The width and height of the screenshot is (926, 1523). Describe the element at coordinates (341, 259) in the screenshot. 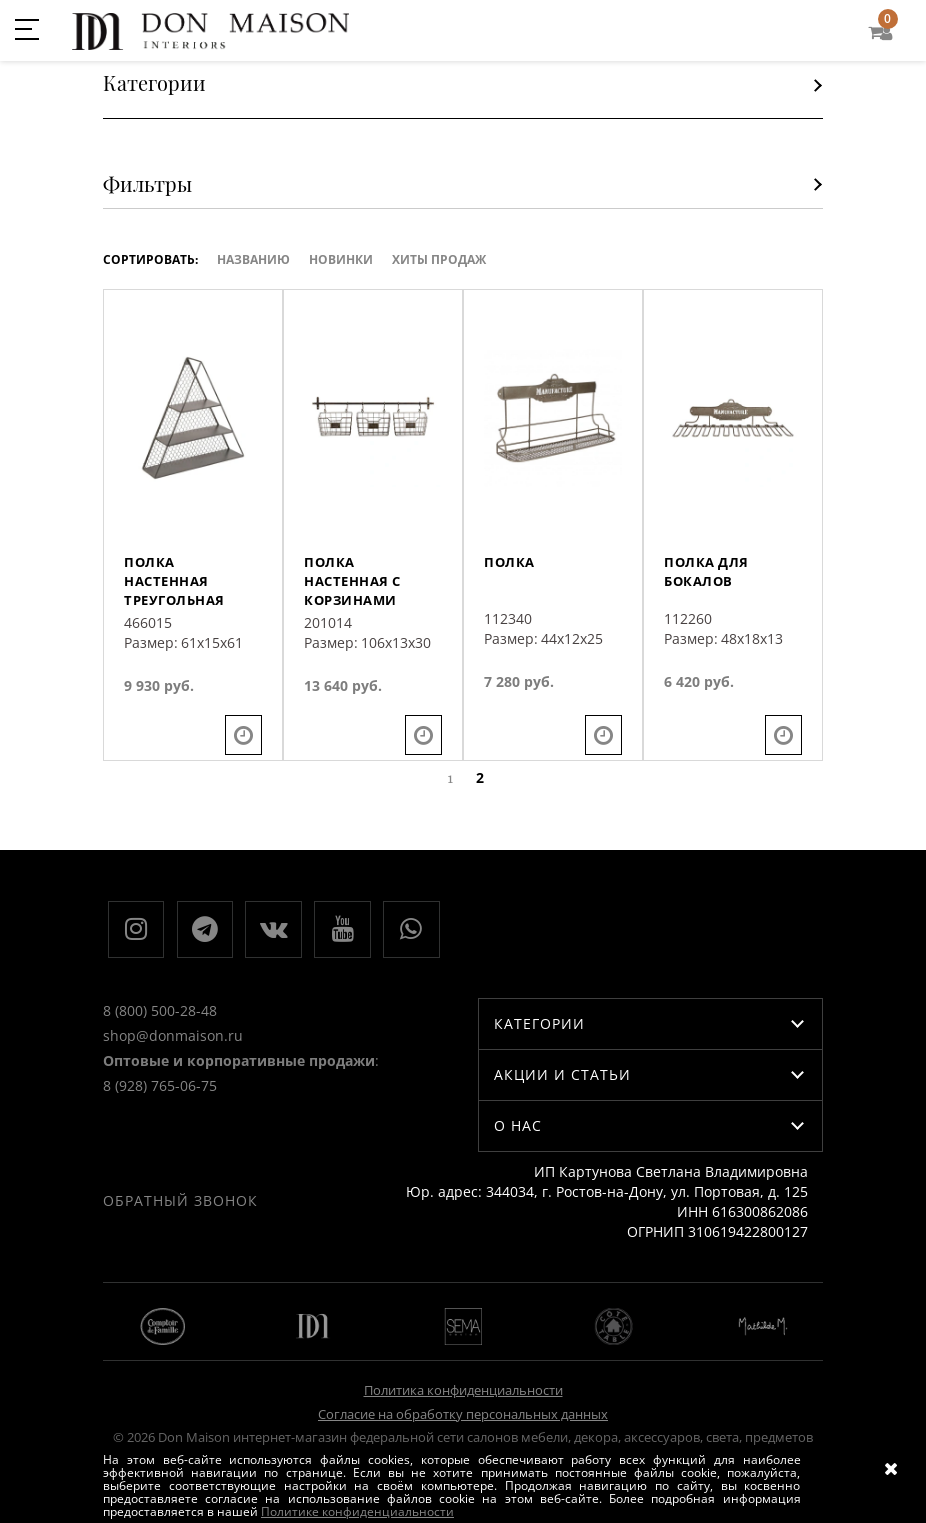

I see `Новинки` at that location.